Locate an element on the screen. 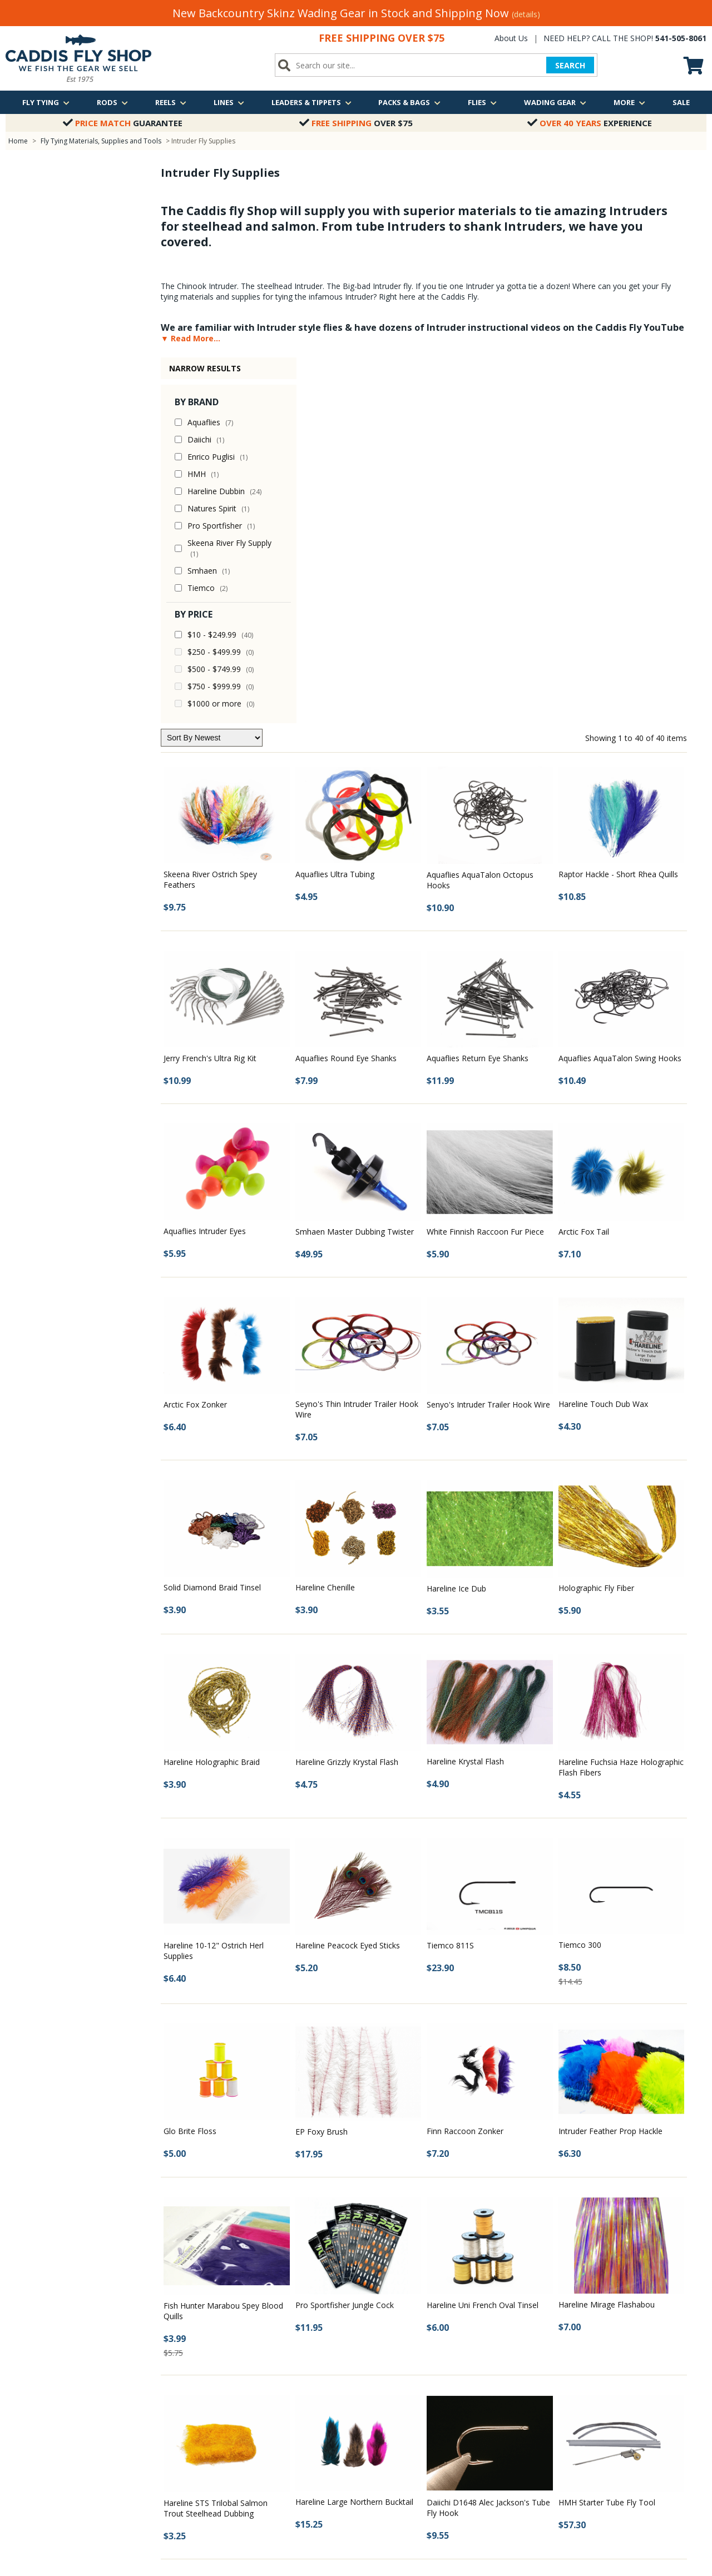 The image size is (712, 2576). EP Foxy Brush is located at coordinates (321, 1766).